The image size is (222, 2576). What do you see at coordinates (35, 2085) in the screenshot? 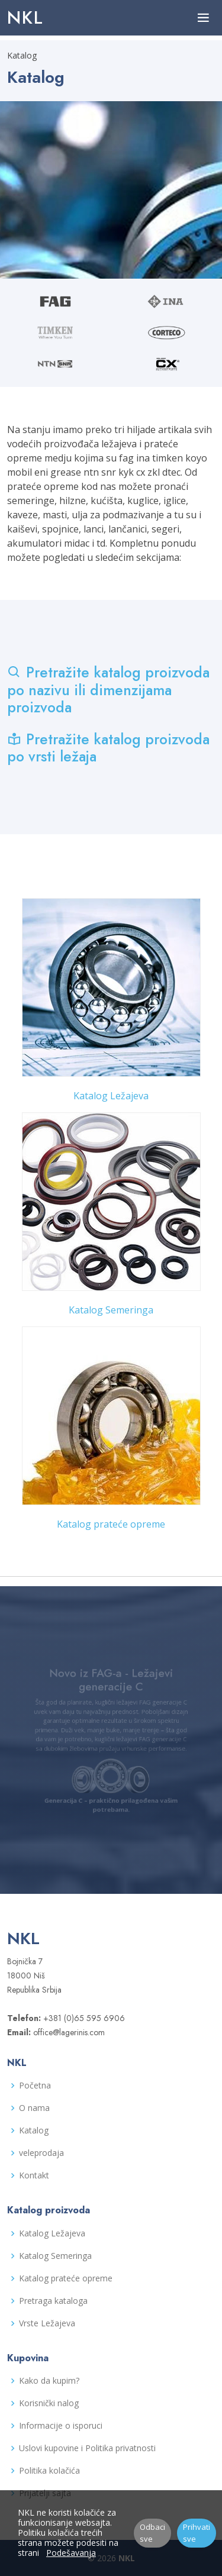
I see `Početna` at bounding box center [35, 2085].